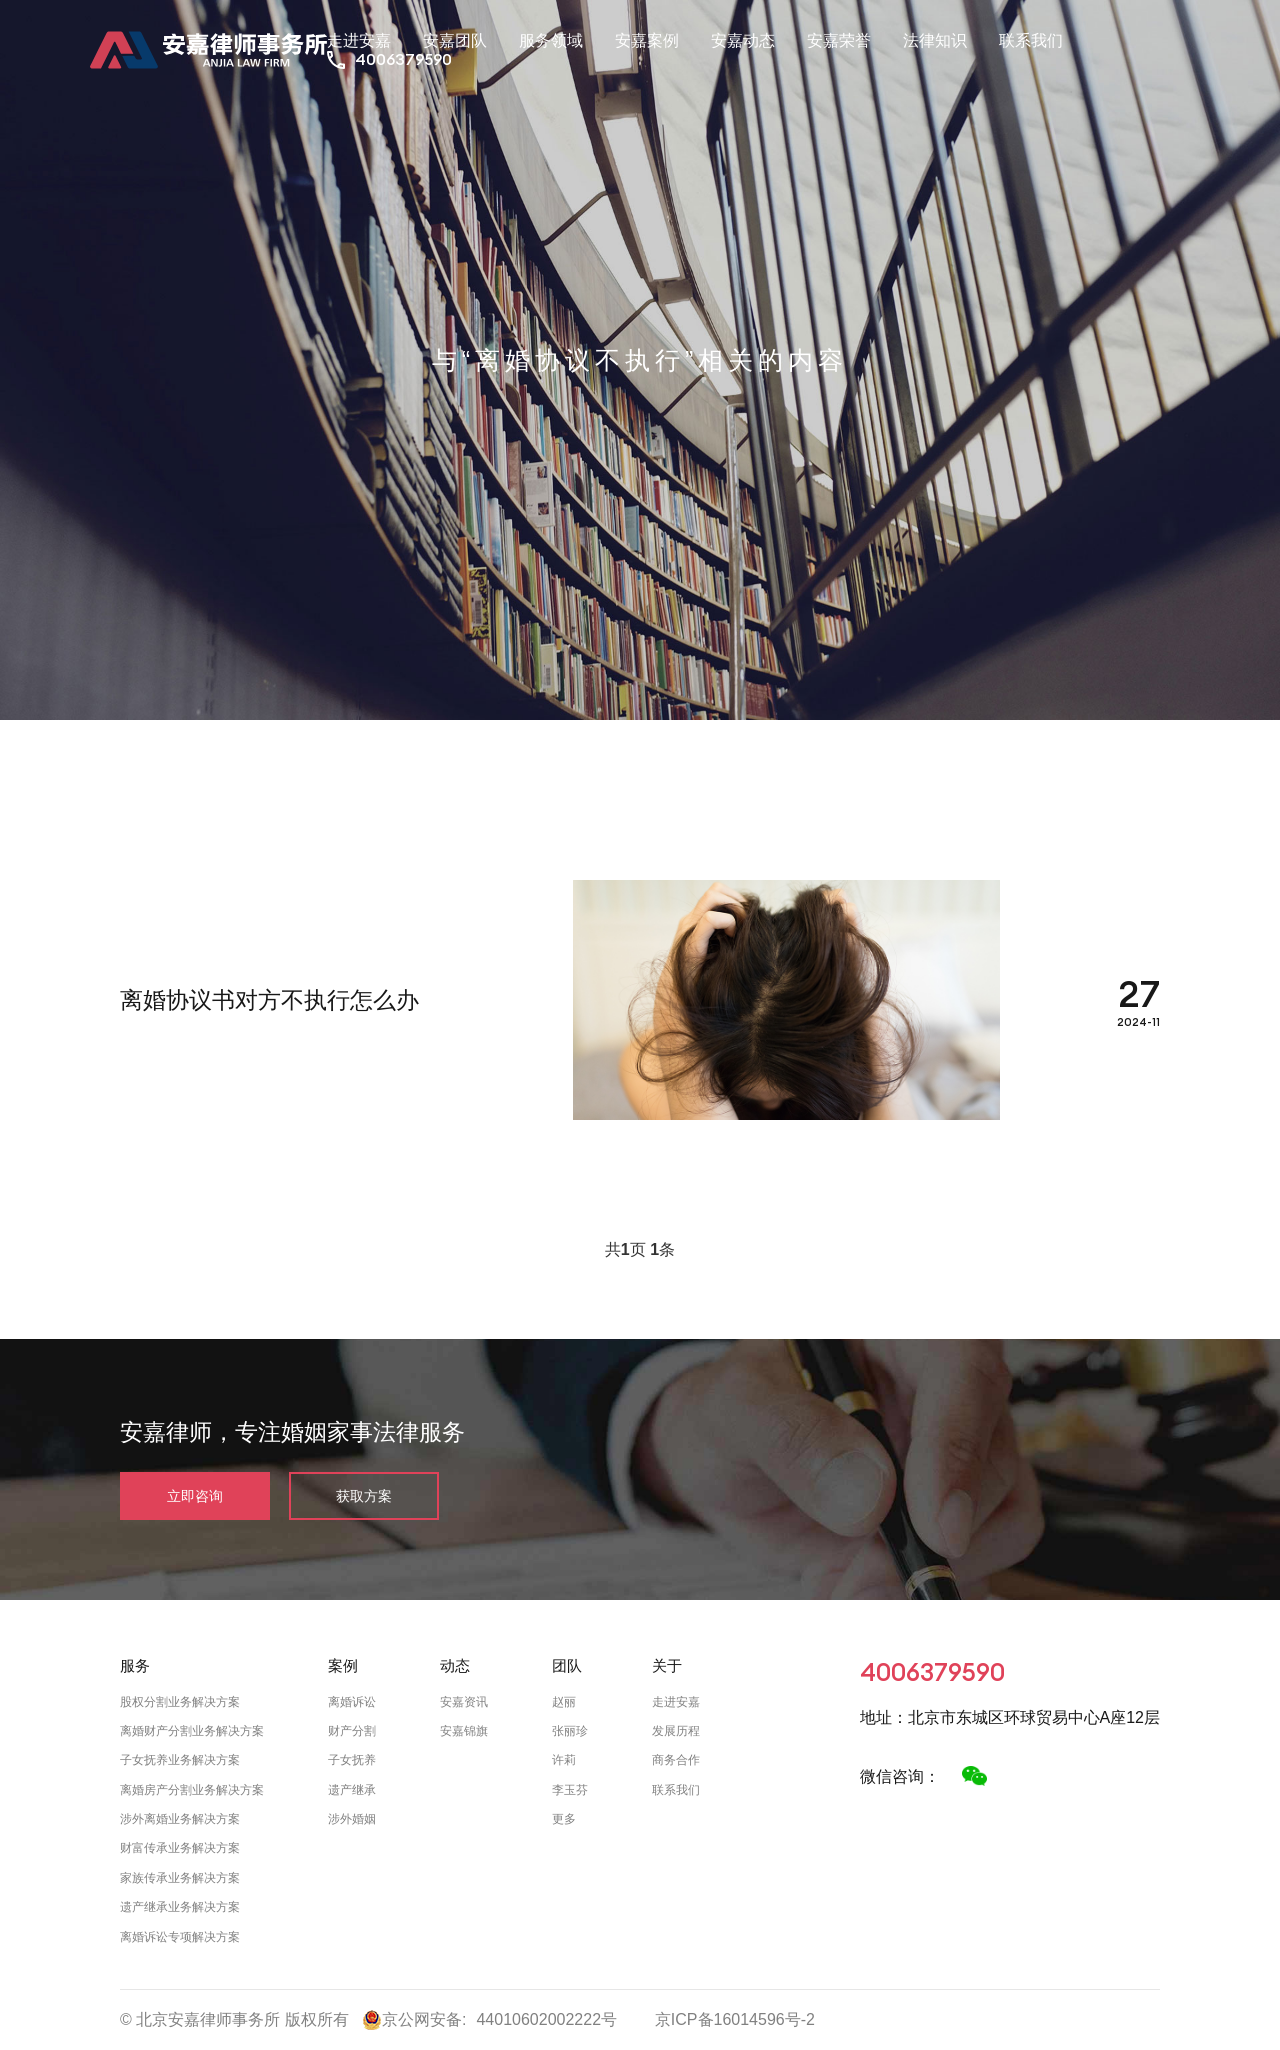  What do you see at coordinates (564, 1819) in the screenshot?
I see `更多` at bounding box center [564, 1819].